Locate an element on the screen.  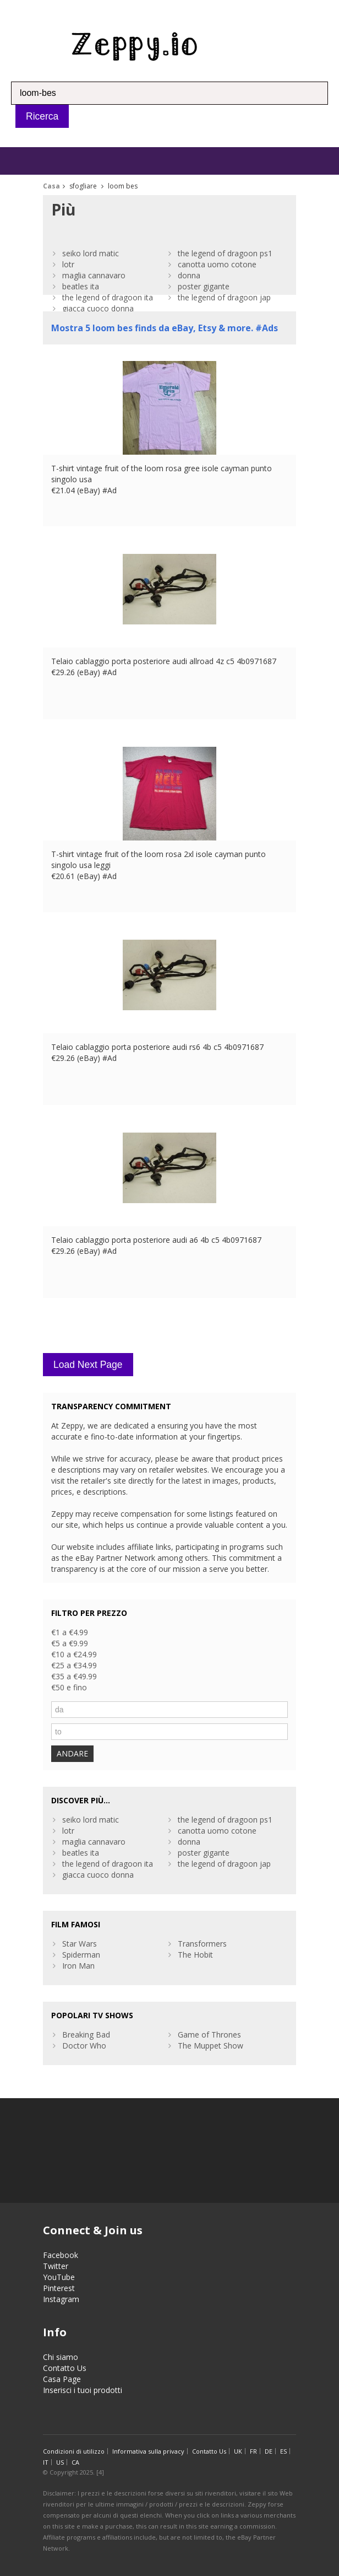
Facebook is located at coordinates (60, 2255).